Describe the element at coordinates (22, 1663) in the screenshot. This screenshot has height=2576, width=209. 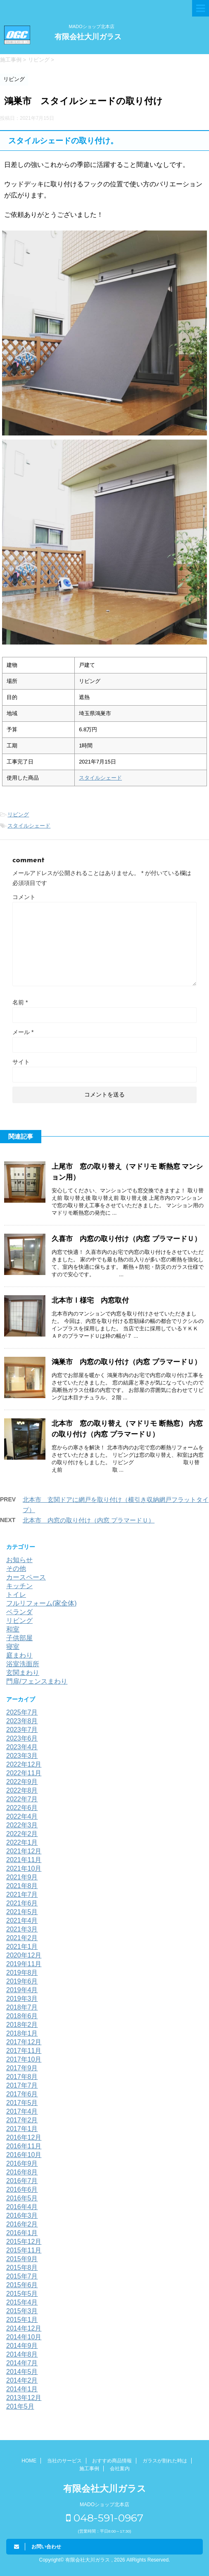
I see `浴室洗面所` at that location.